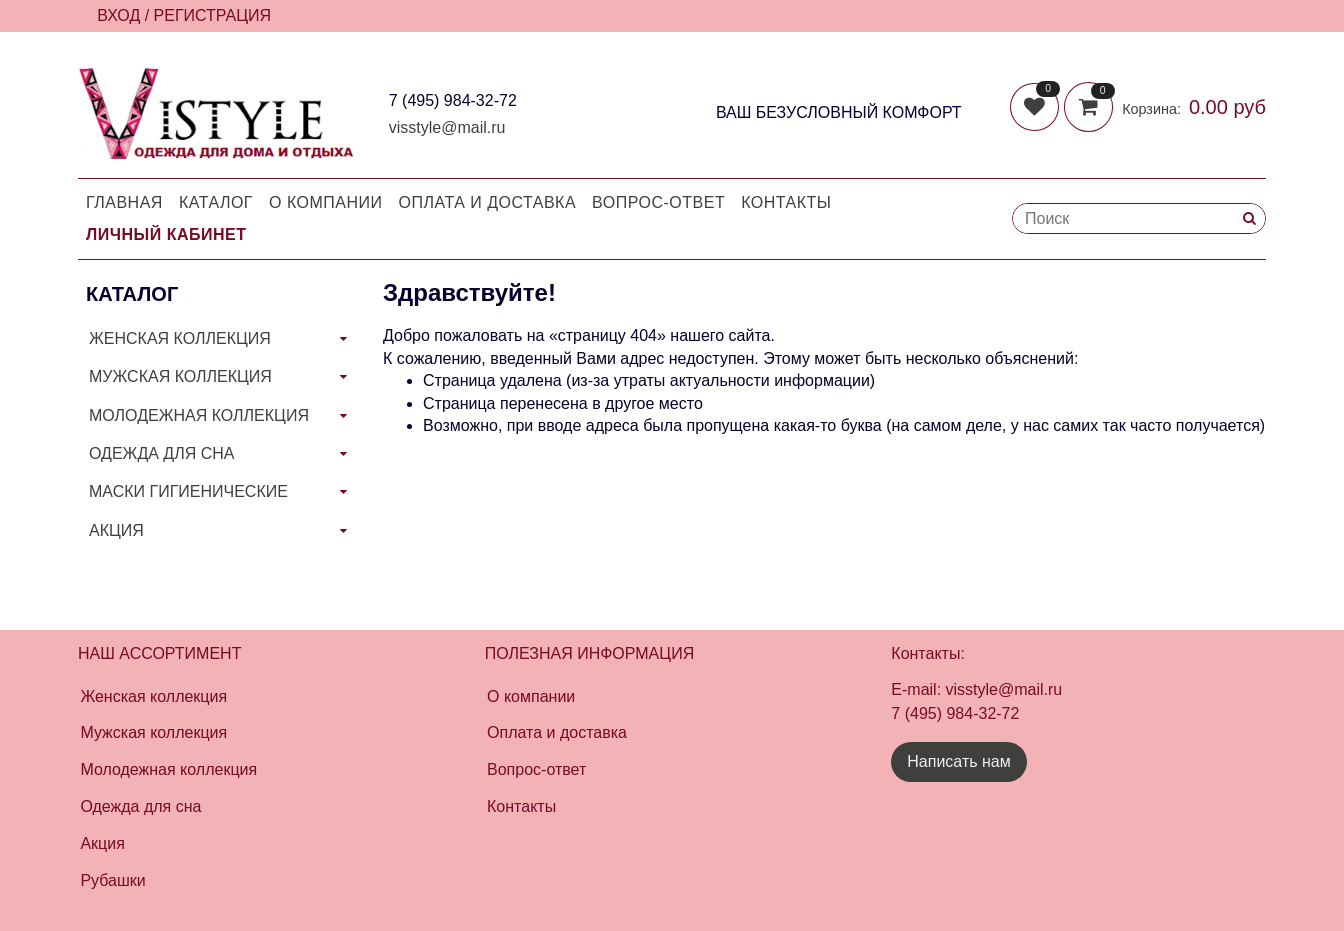  I want to click on Мужская коллекция, so click(153, 732).